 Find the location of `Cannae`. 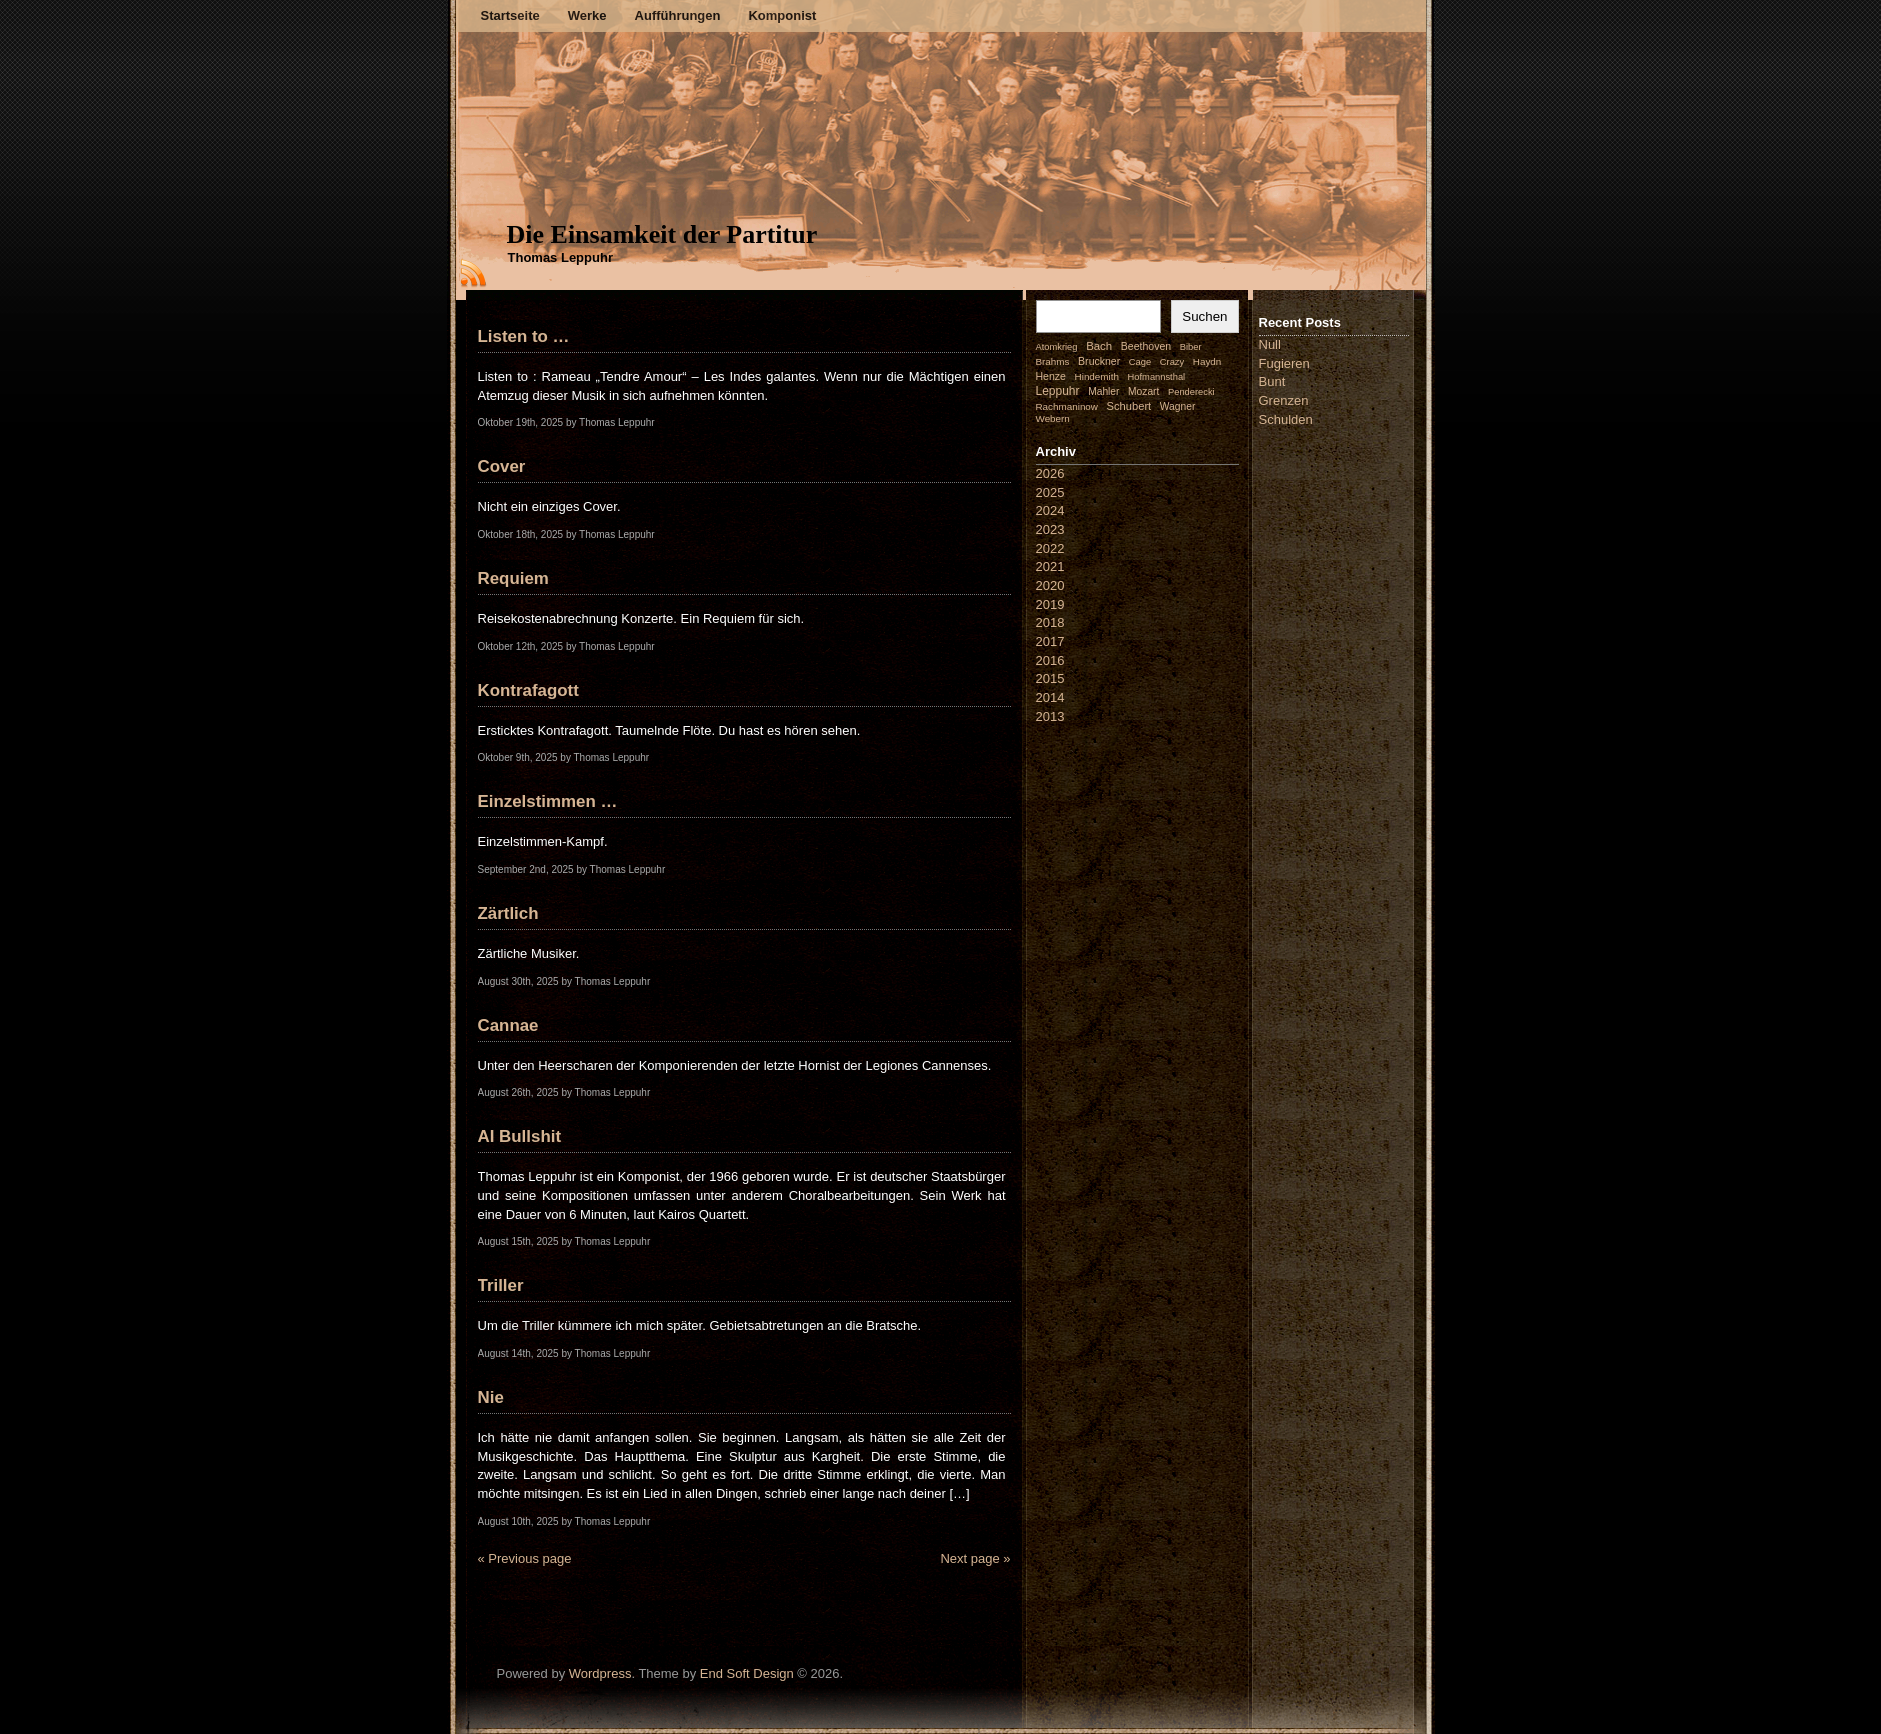

Cannae is located at coordinates (508, 1025).